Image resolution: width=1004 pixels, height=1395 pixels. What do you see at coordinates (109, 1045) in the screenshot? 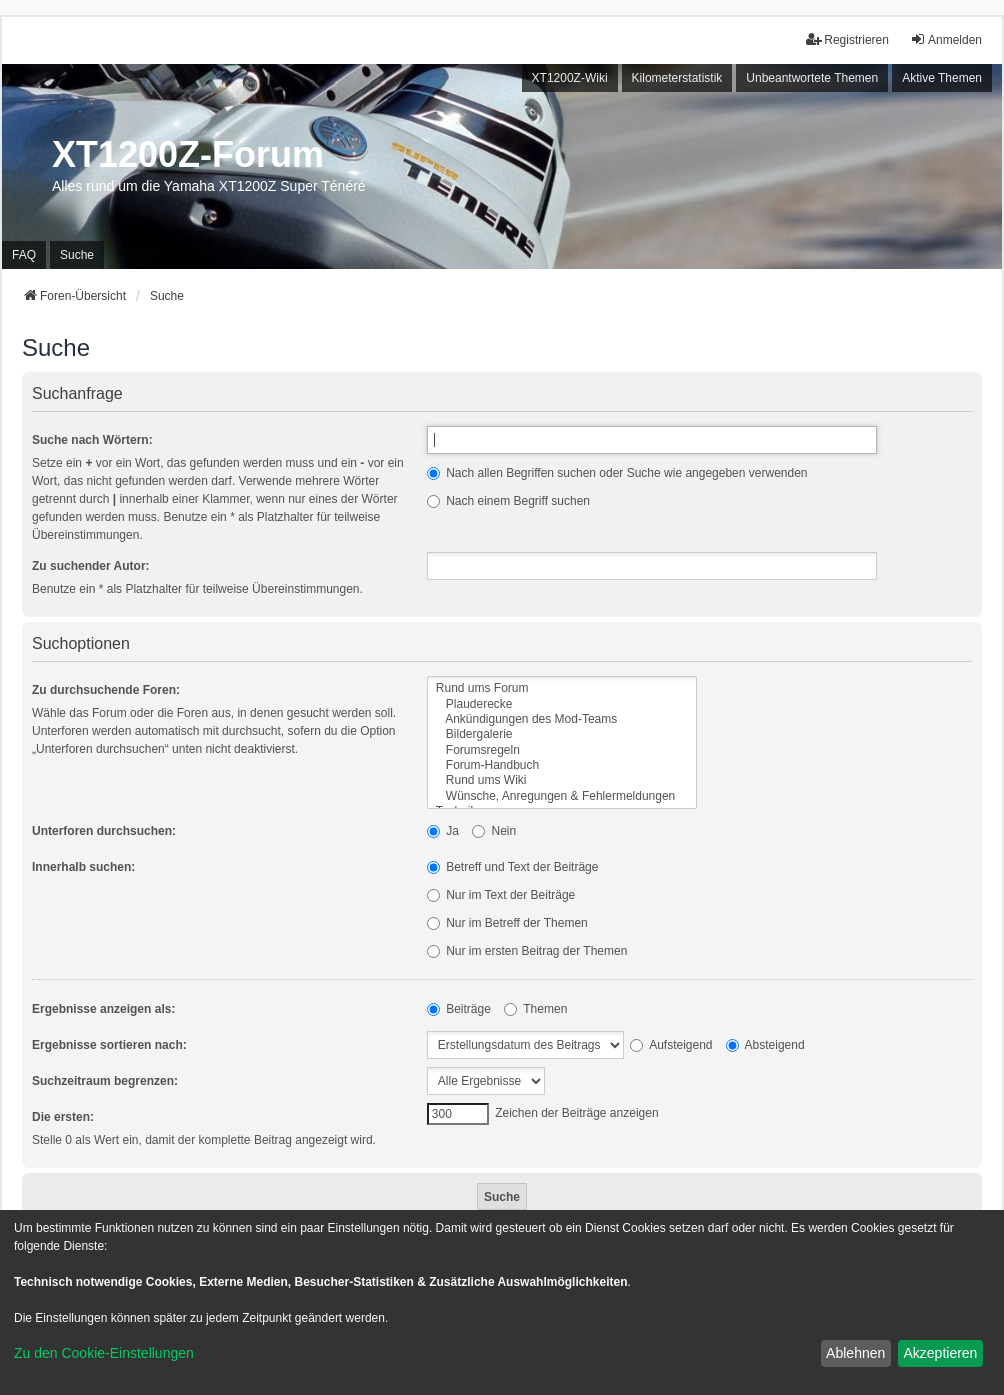
I see `Ergebnisse sortieren nach:` at bounding box center [109, 1045].